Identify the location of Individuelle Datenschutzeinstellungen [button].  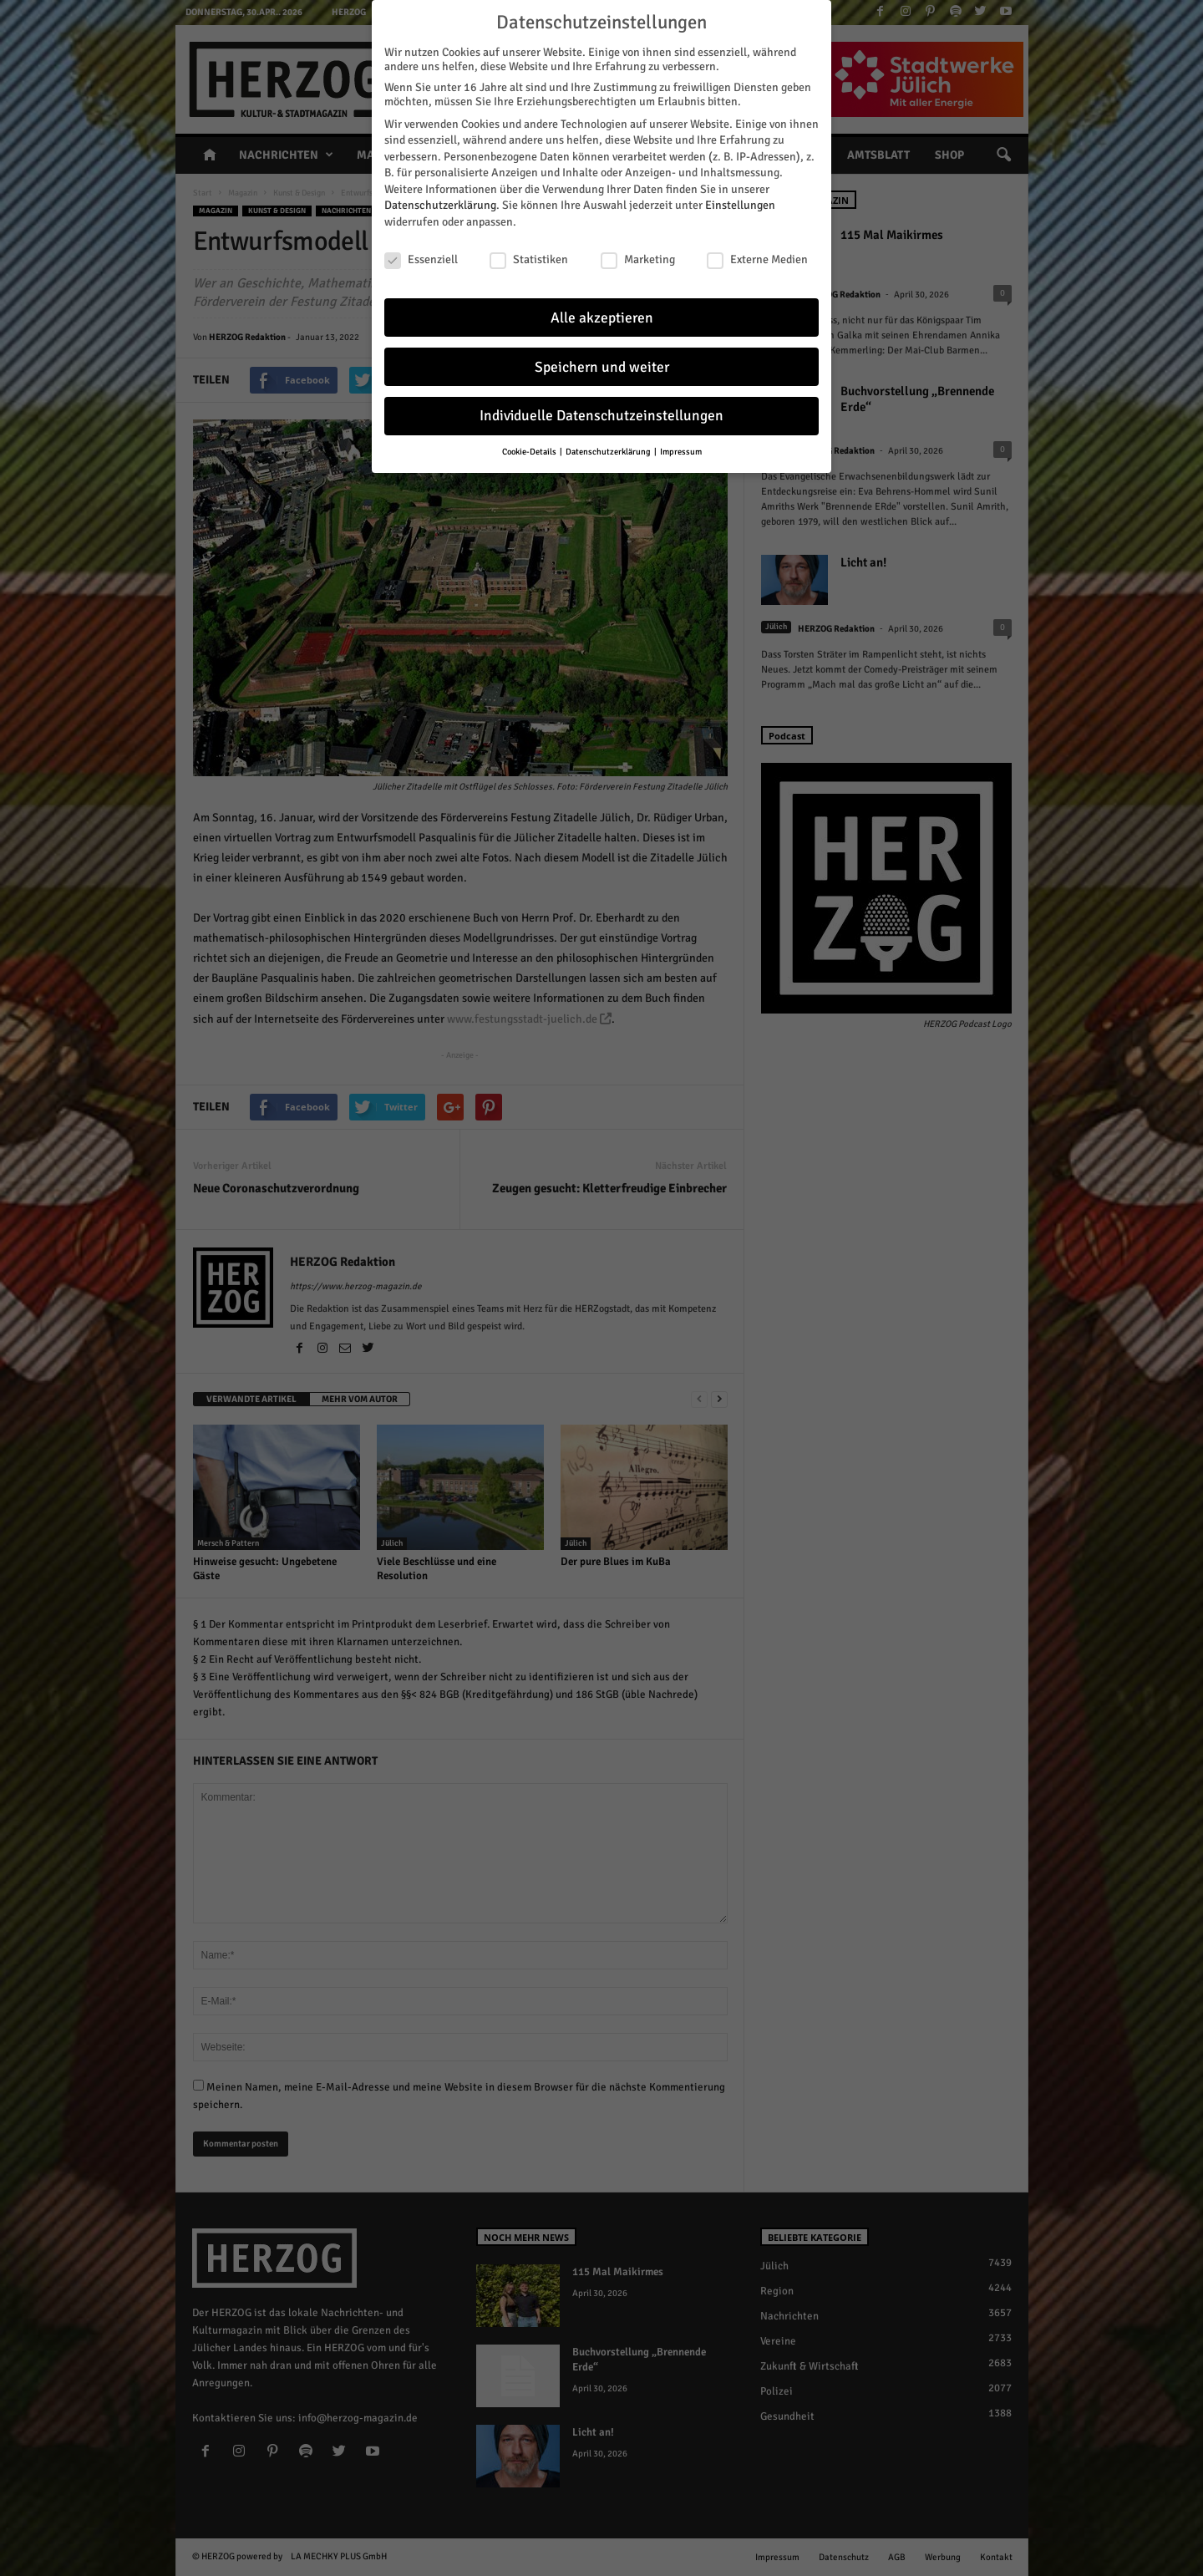
(601, 413).